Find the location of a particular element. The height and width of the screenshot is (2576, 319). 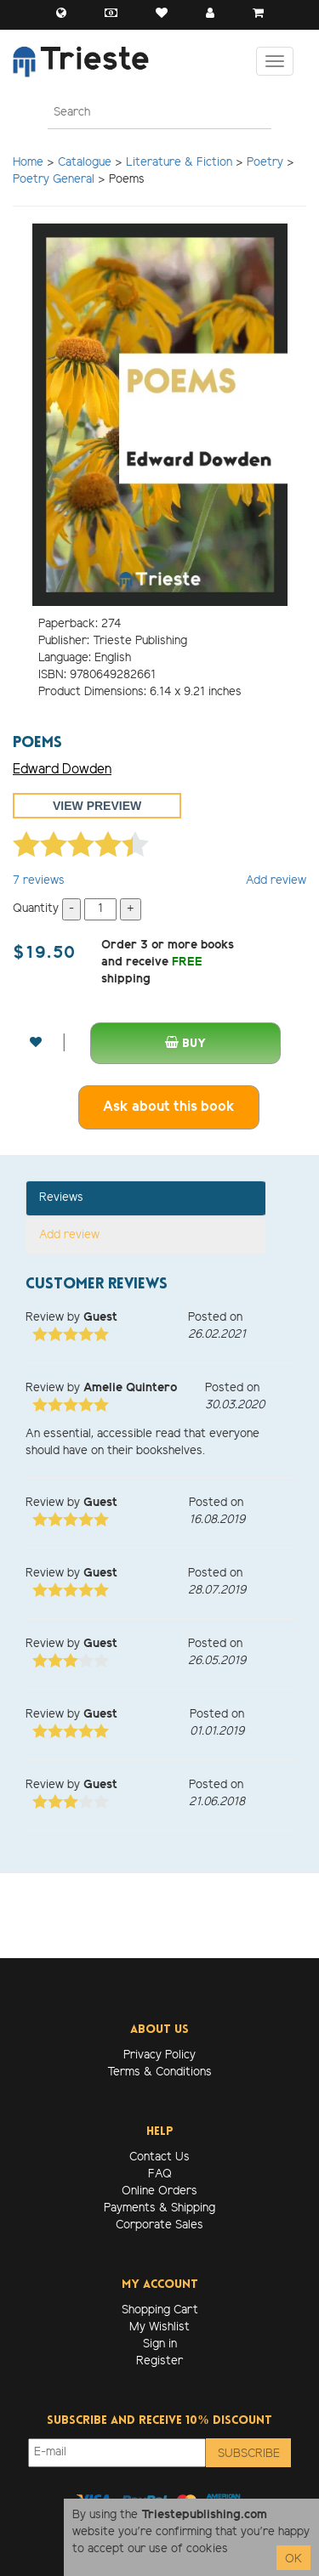

Payments & Shipping is located at coordinates (159, 2208).